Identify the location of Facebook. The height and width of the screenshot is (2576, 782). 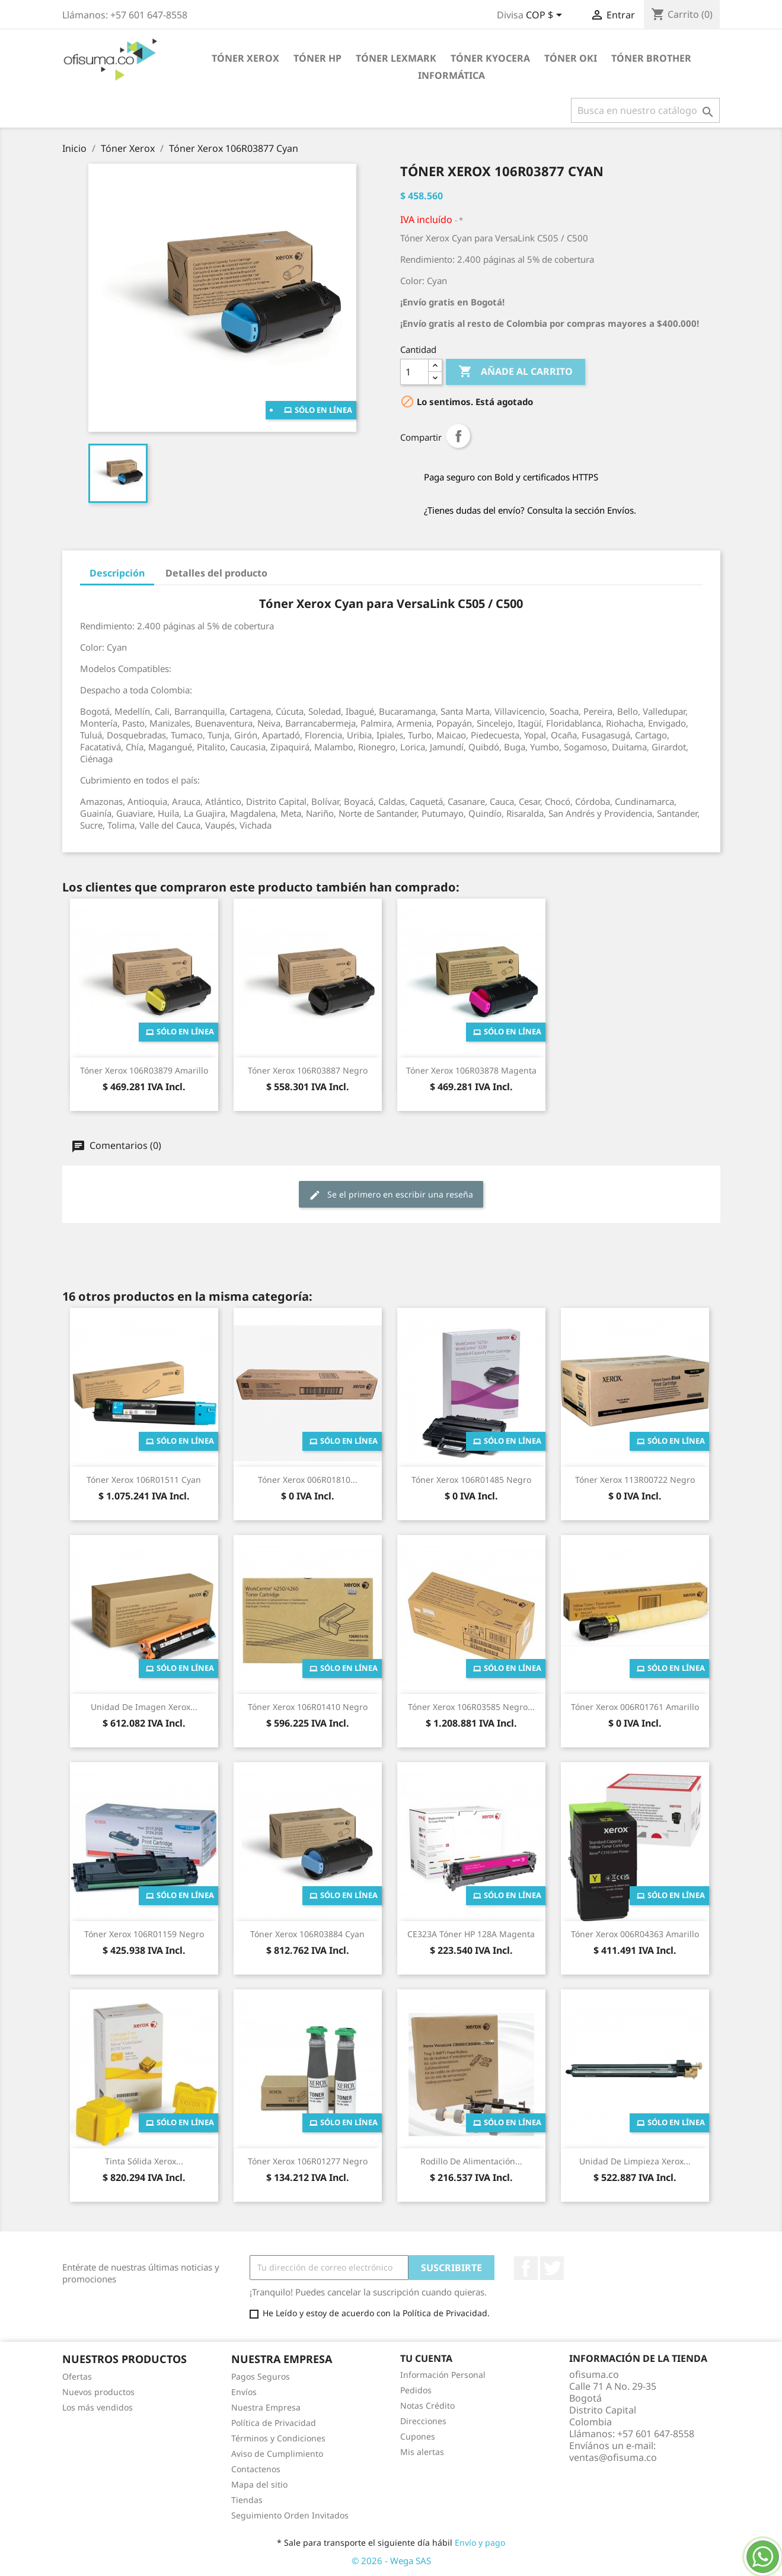
(526, 2268).